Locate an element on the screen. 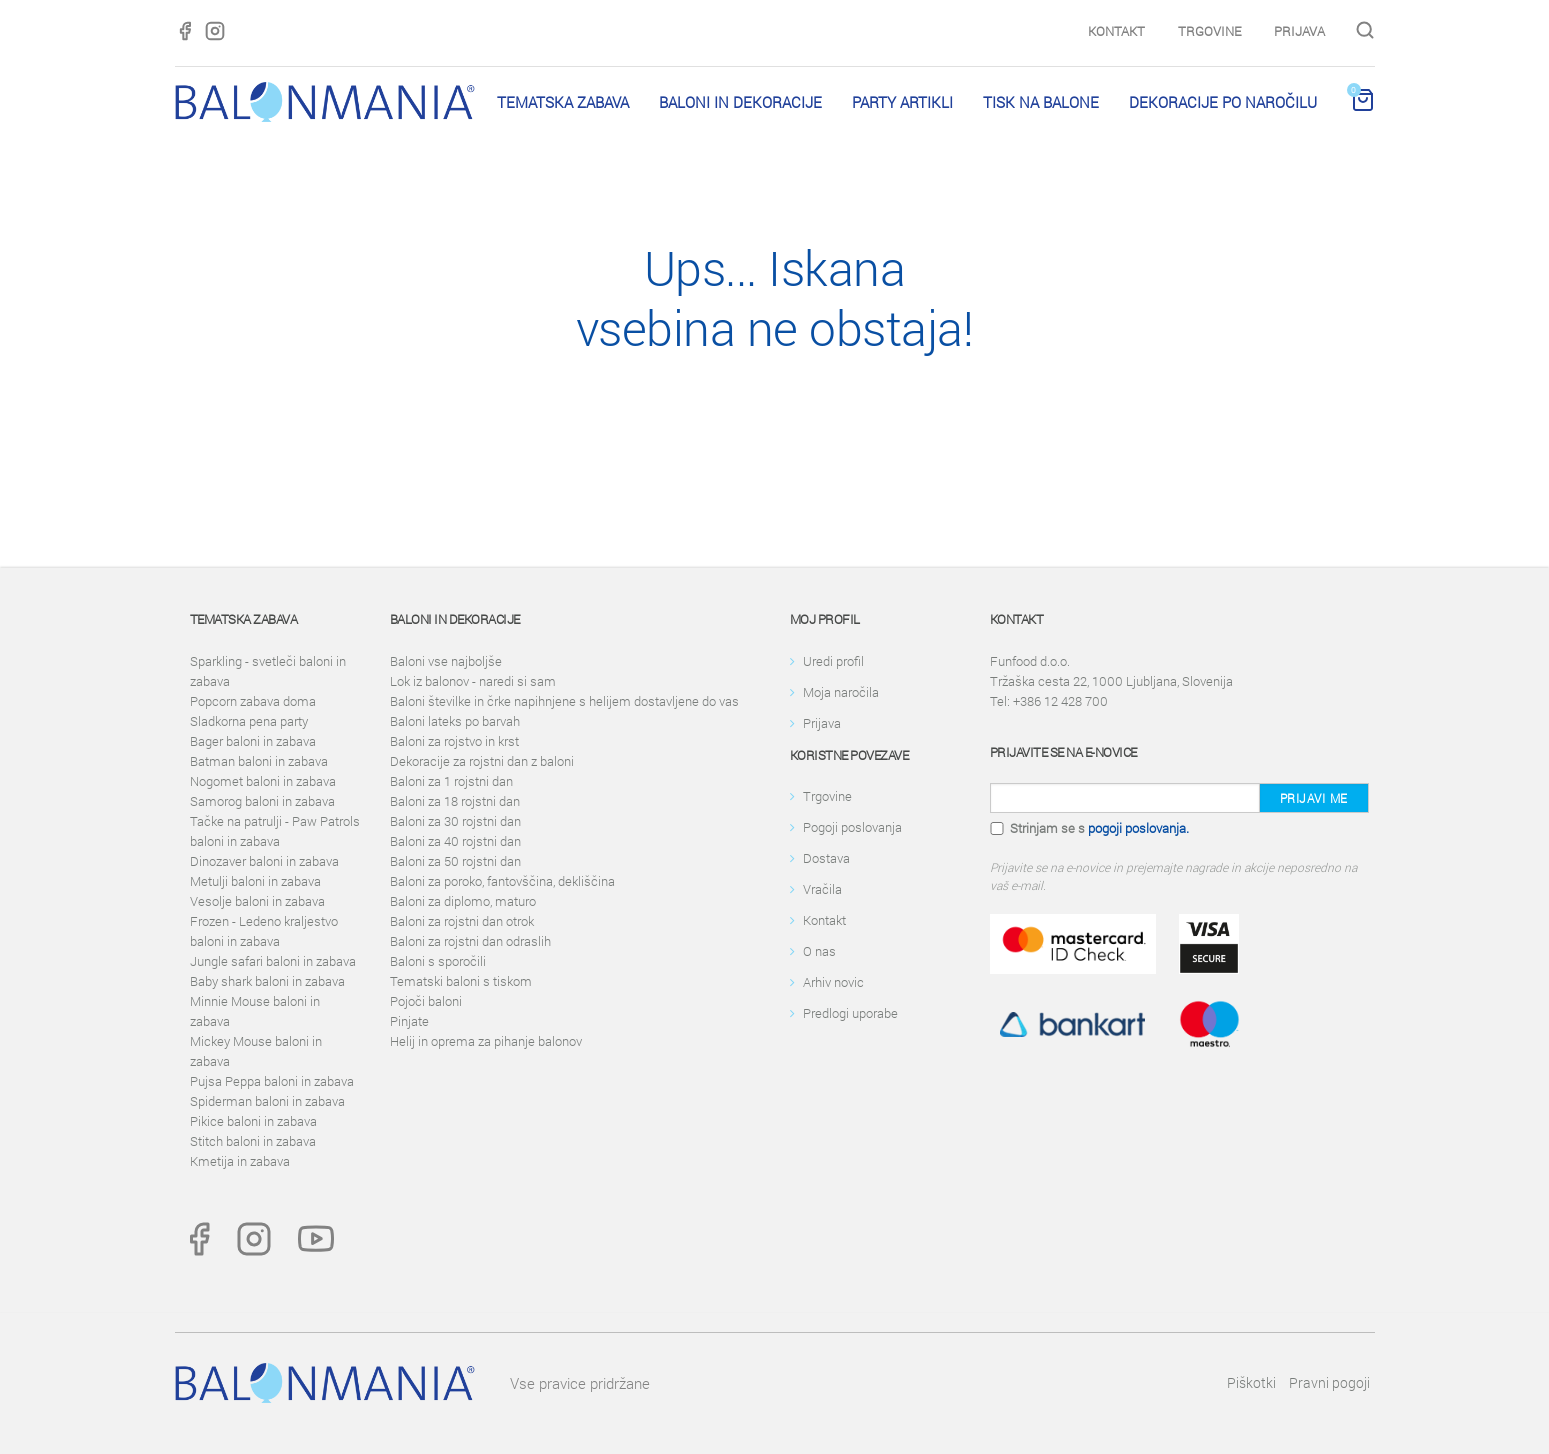 This screenshot has width=1549, height=1454. Pikice baloni in zabava is located at coordinates (253, 1121).